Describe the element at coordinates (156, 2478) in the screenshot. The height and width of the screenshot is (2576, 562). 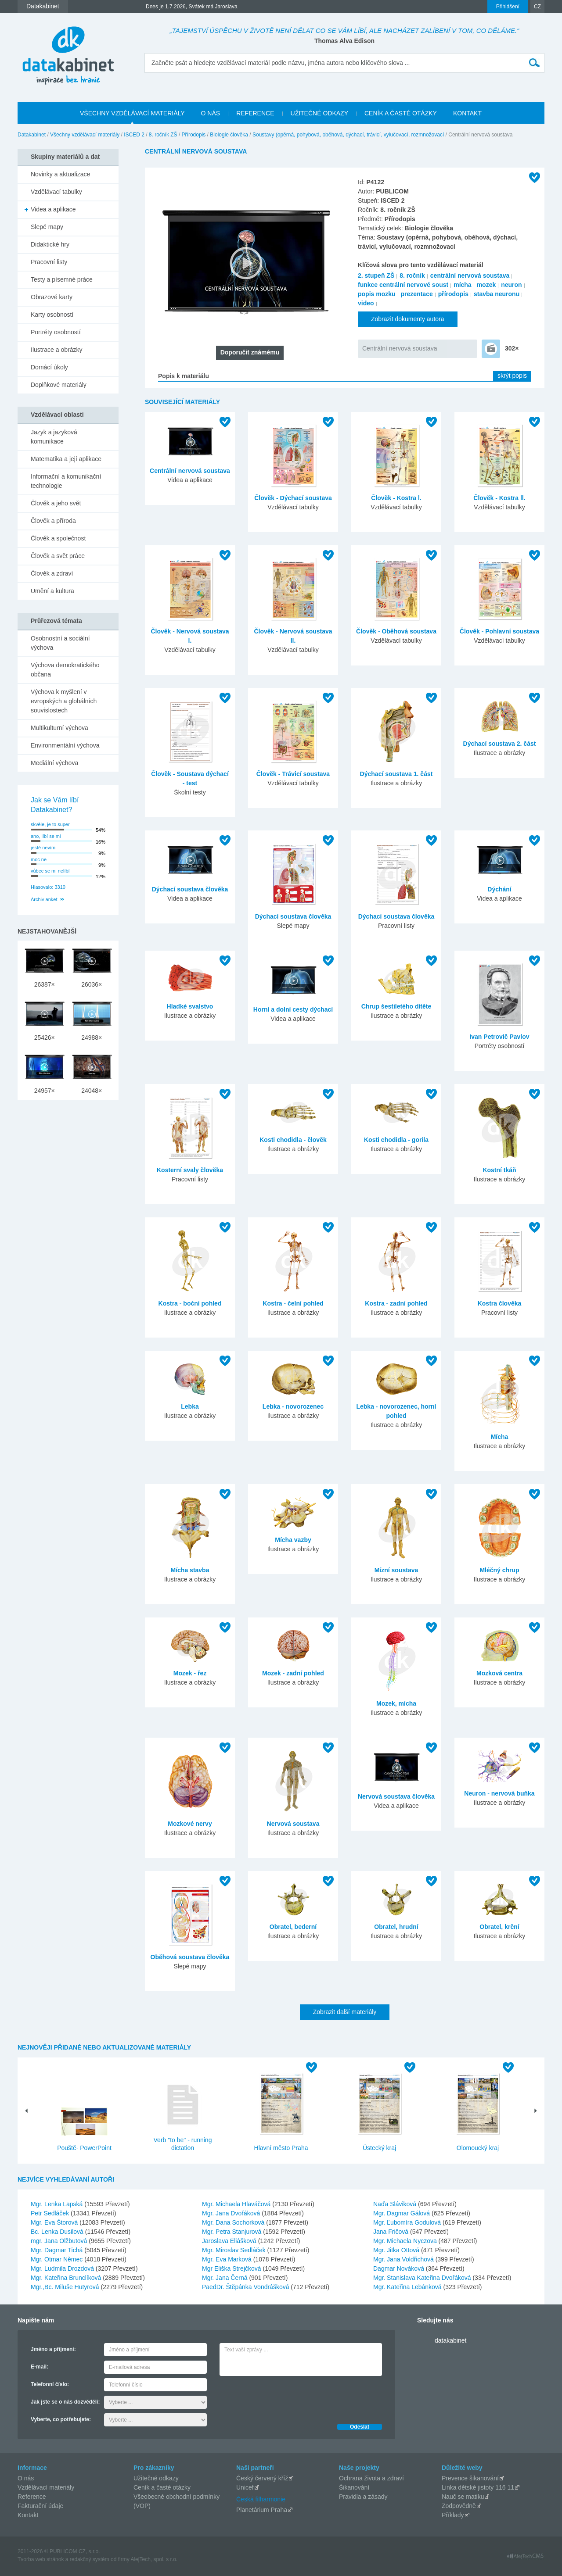
I see `Užitečné odkazy` at that location.